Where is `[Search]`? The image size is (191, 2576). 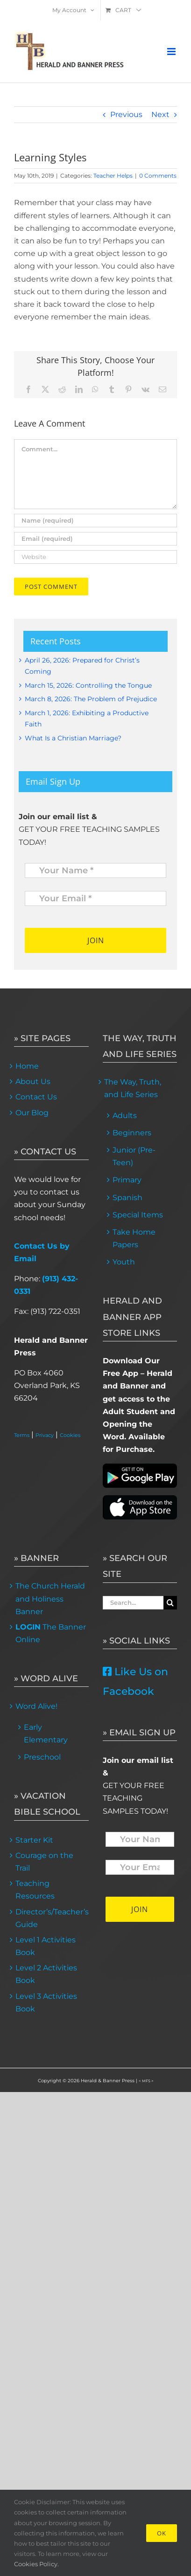 [Search] is located at coordinates (170, 1602).